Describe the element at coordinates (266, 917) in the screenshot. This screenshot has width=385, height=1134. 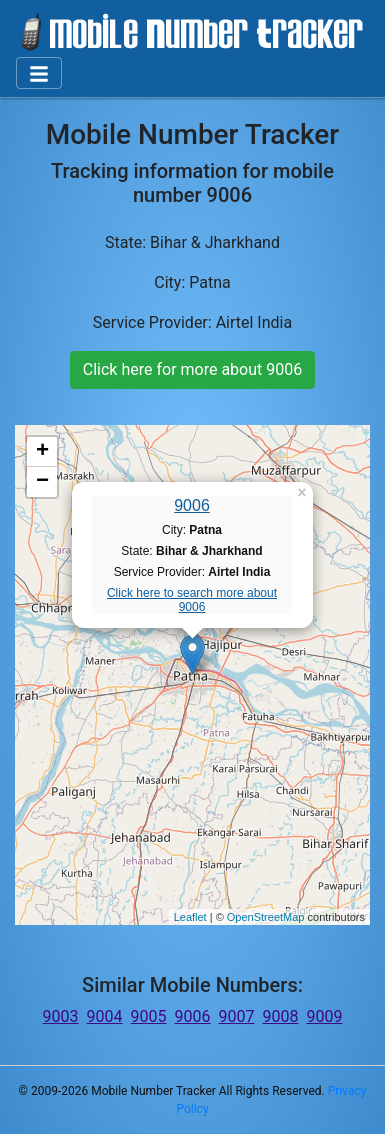
I see `OpenStreetMap` at that location.